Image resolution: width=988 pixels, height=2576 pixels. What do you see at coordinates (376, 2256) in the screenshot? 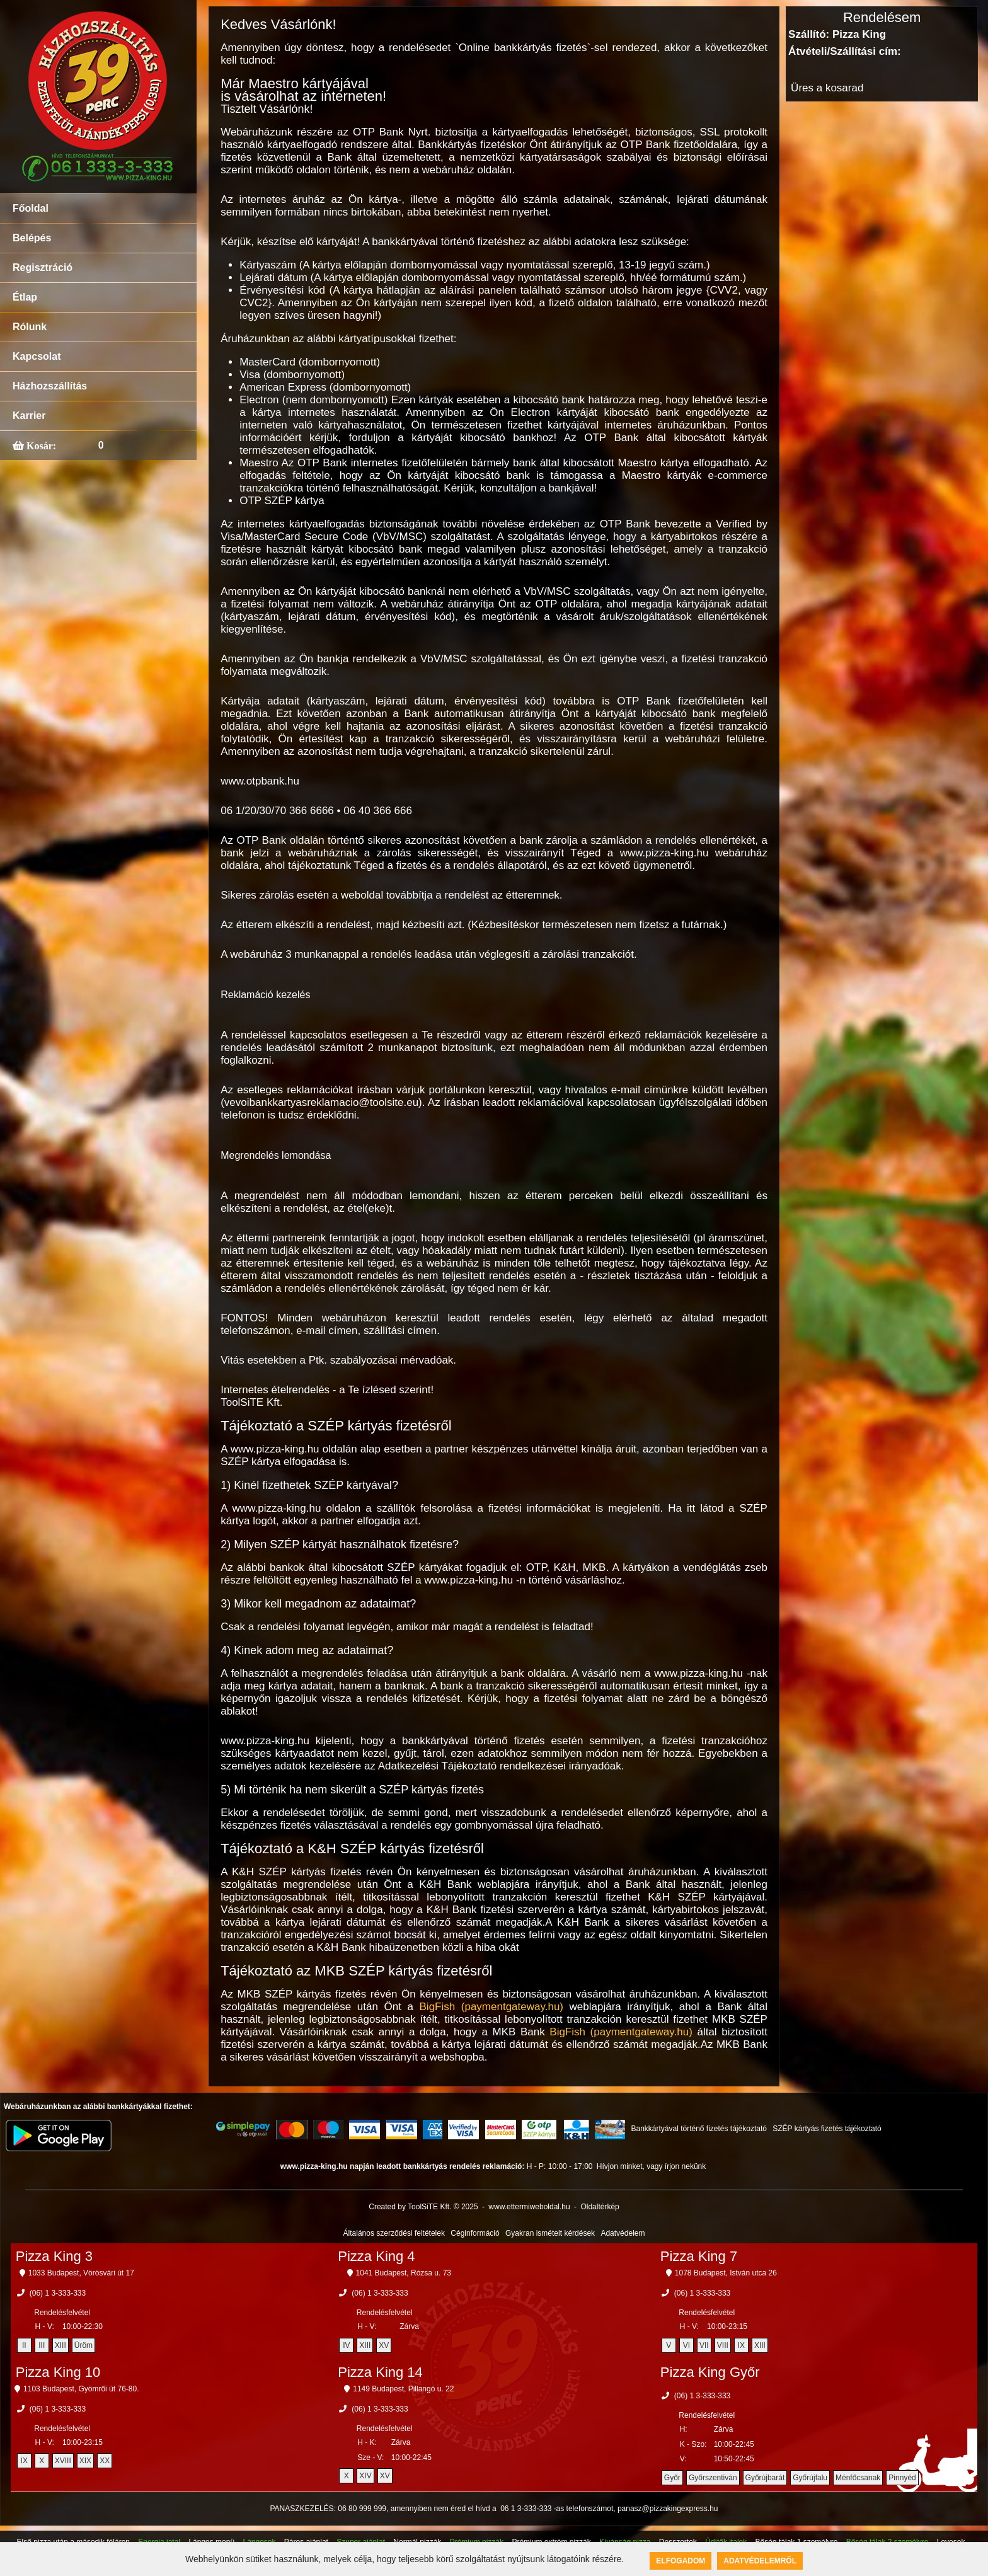
I see `Pizza King 4` at bounding box center [376, 2256].